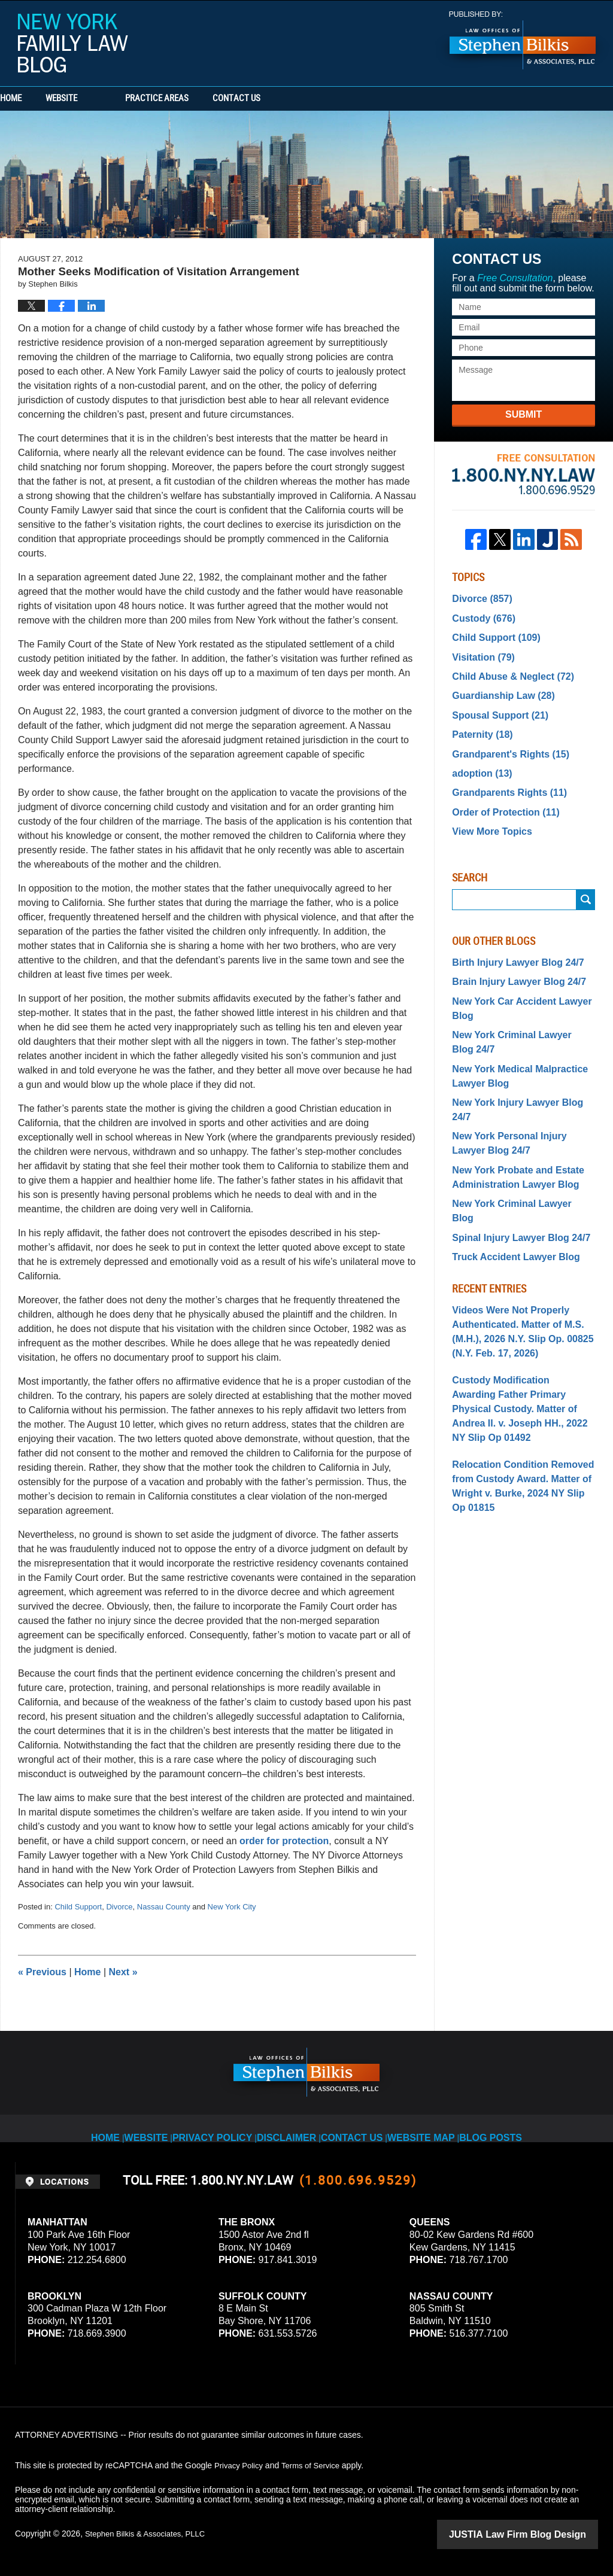 This screenshot has height=2576, width=613. Describe the element at coordinates (78, 1906) in the screenshot. I see `Child Support` at that location.